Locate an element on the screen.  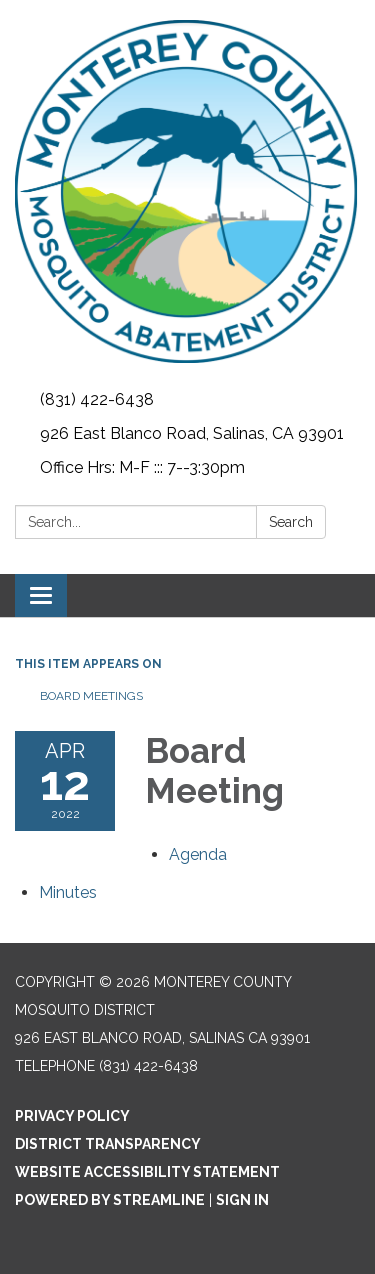
Website Accessibility Statement is located at coordinates (147, 1172).